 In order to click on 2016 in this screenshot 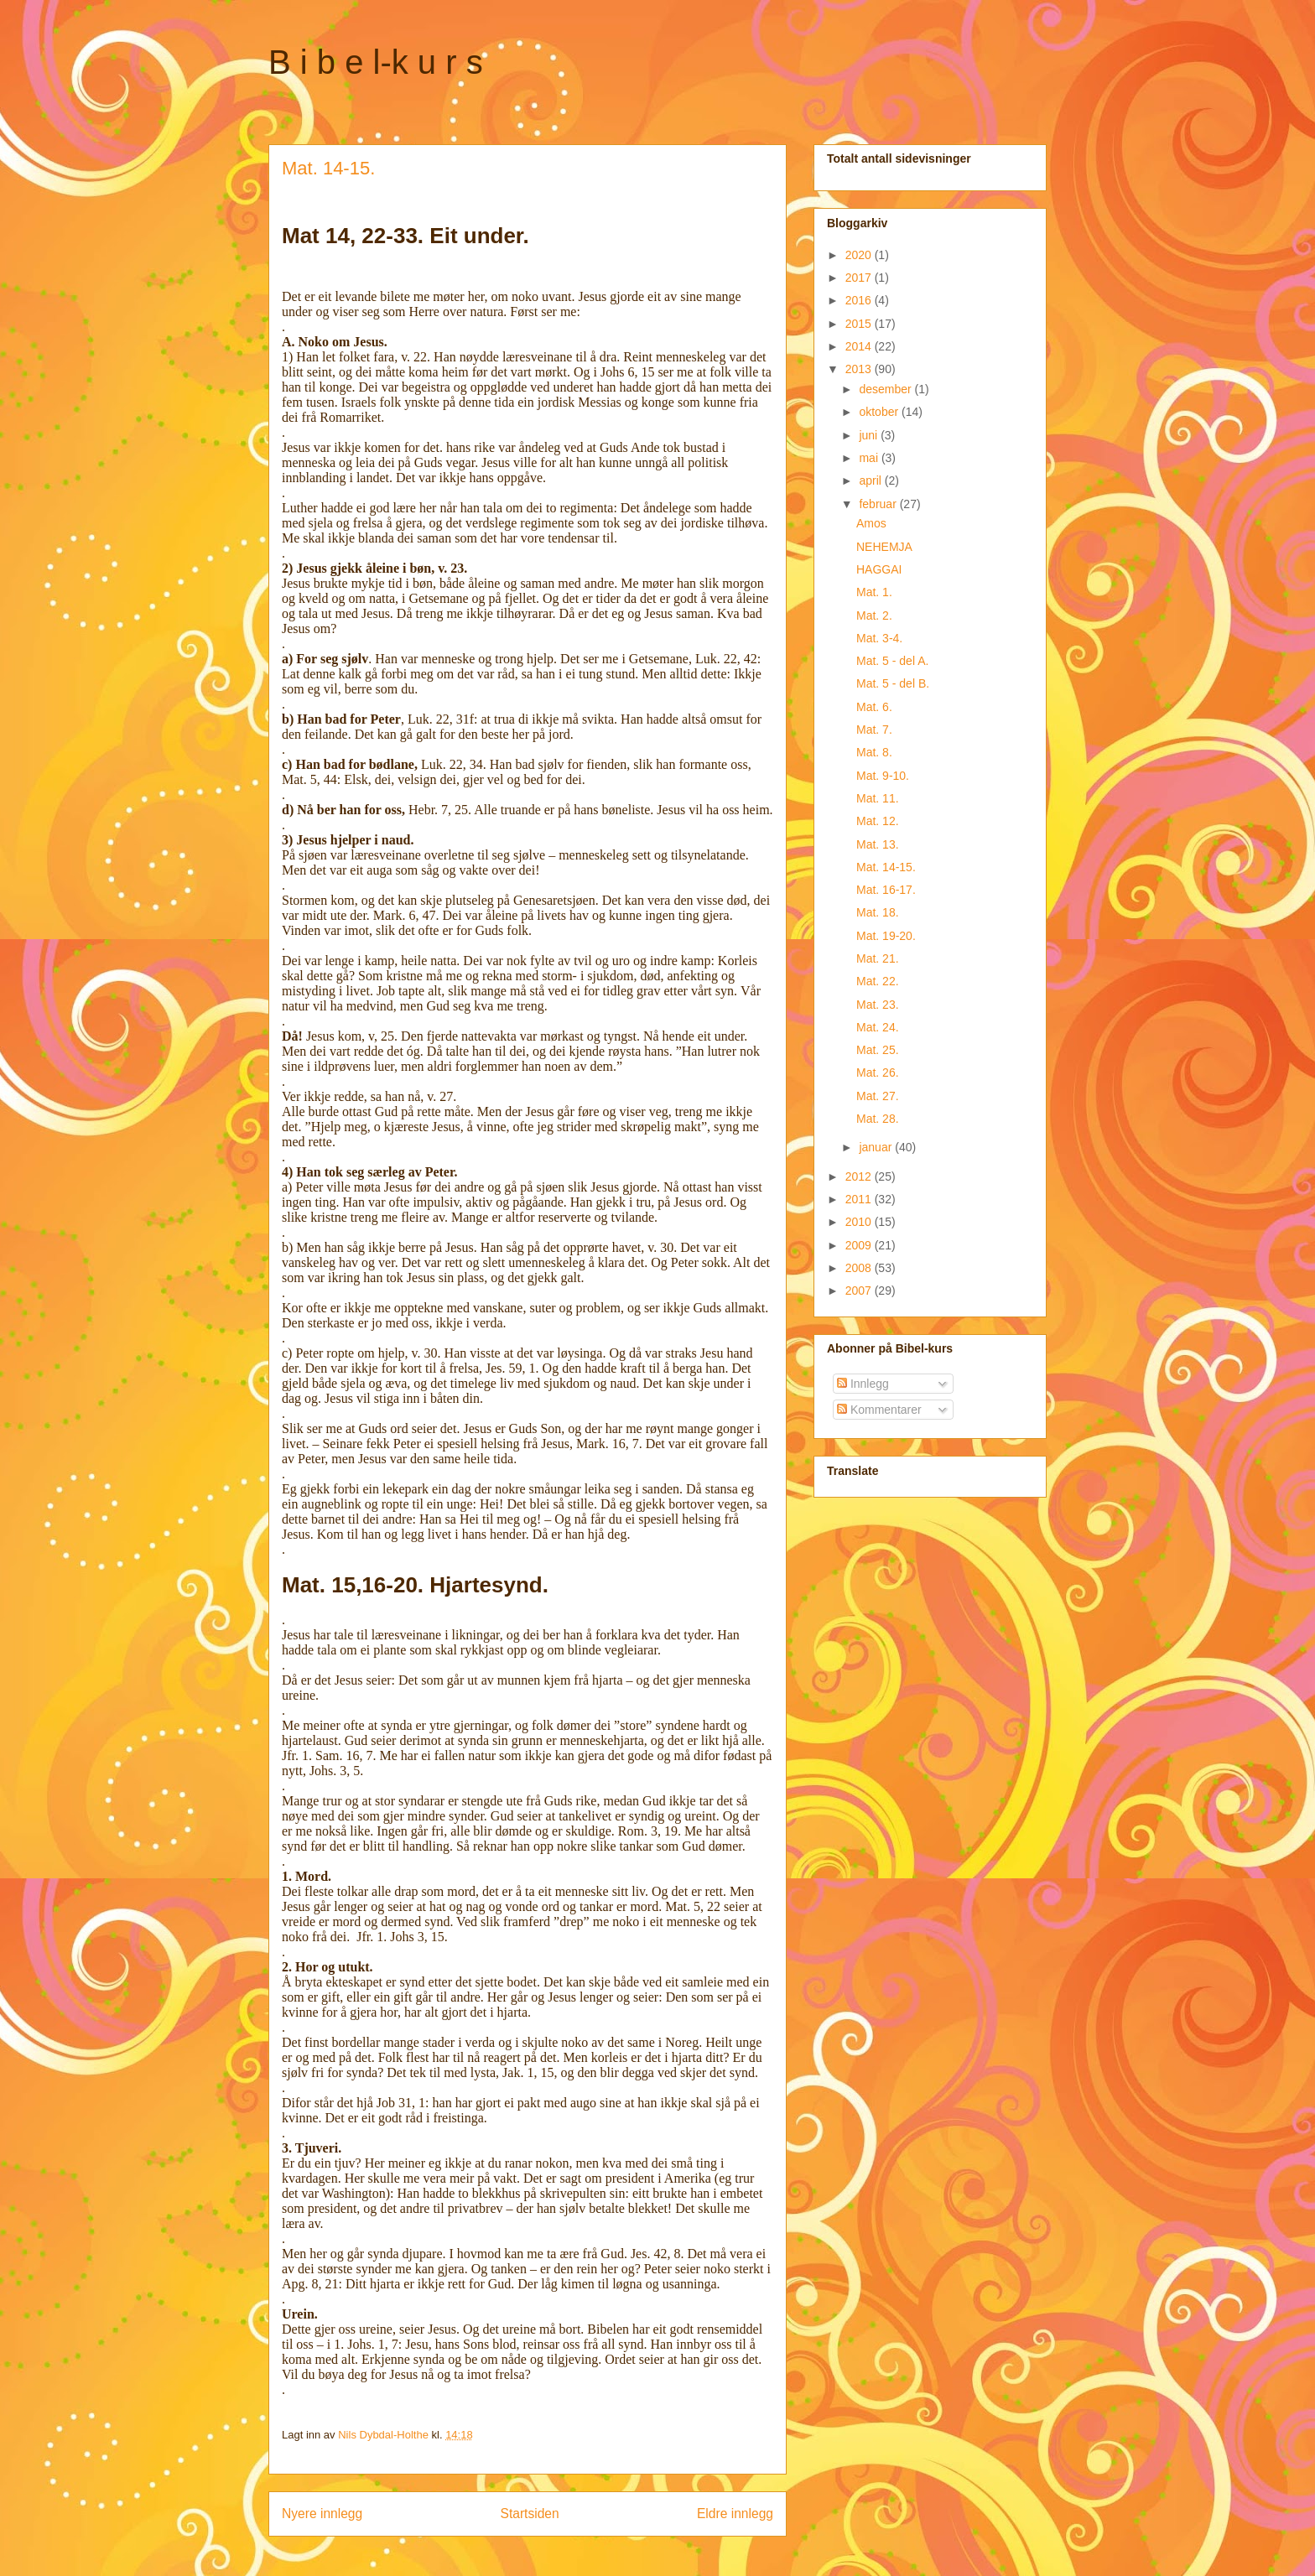, I will do `click(860, 300)`.